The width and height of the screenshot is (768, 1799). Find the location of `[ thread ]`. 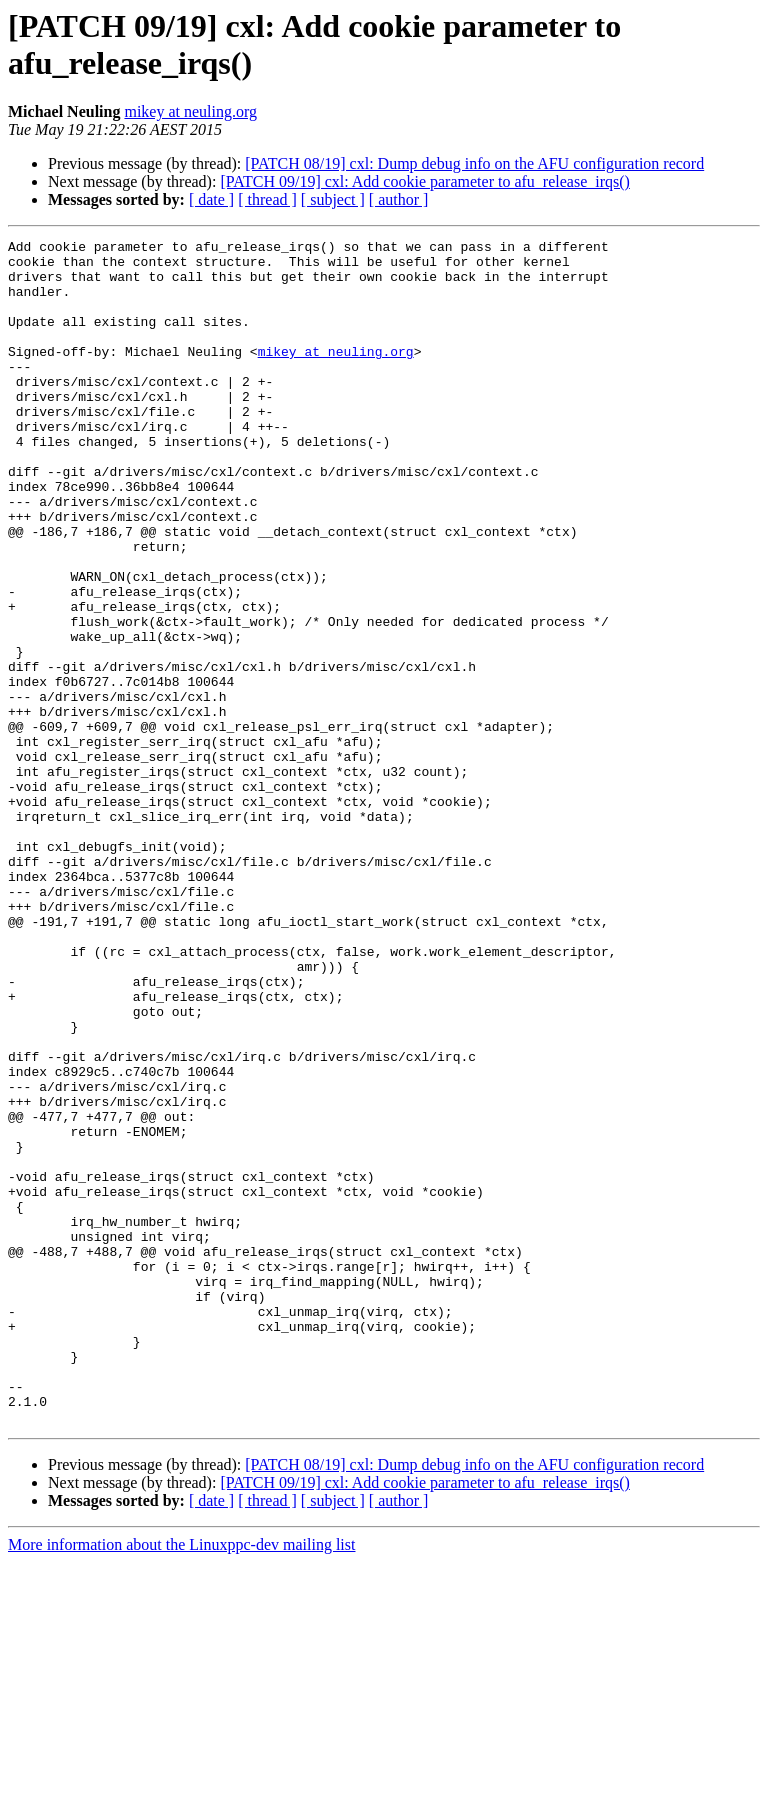

[ thread ] is located at coordinates (267, 199).